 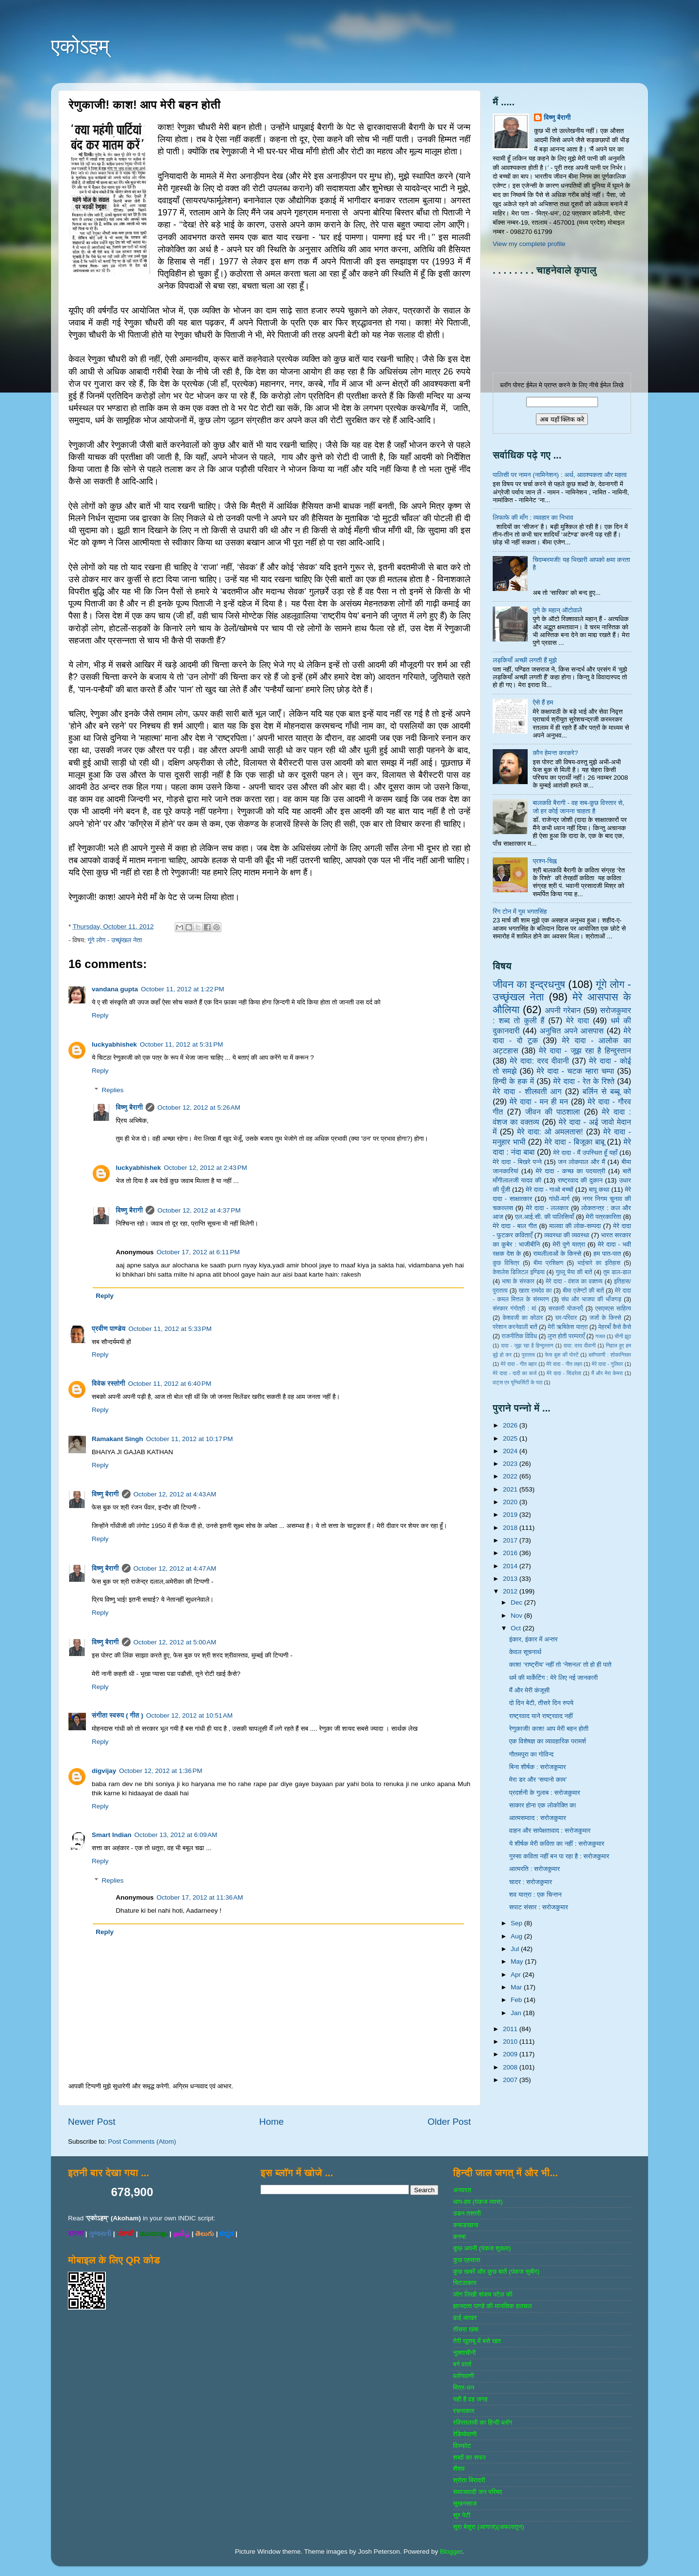 I want to click on अनुचित अपने आसपास, so click(x=572, y=1030).